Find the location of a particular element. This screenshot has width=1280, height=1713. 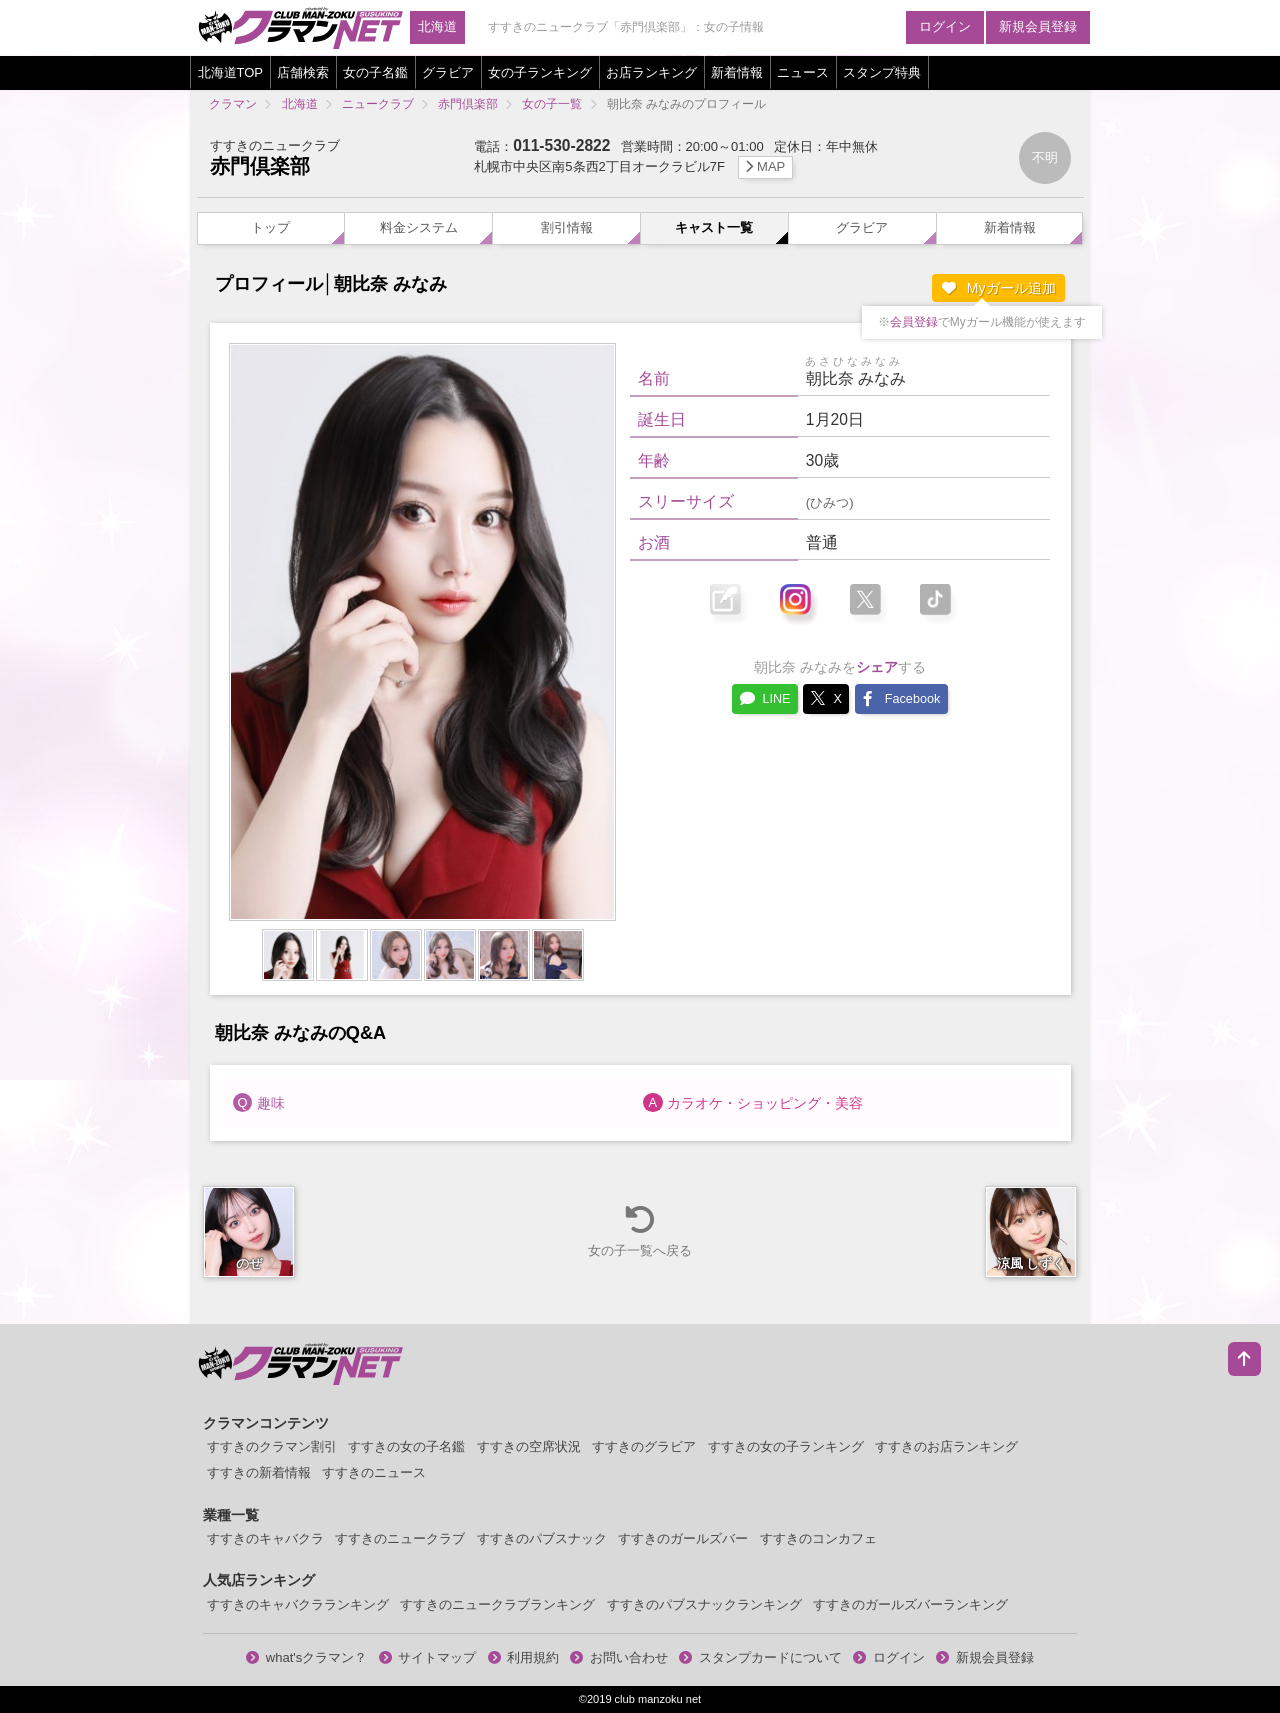

※でMyガール機能が使えます is located at coordinates (982, 322).